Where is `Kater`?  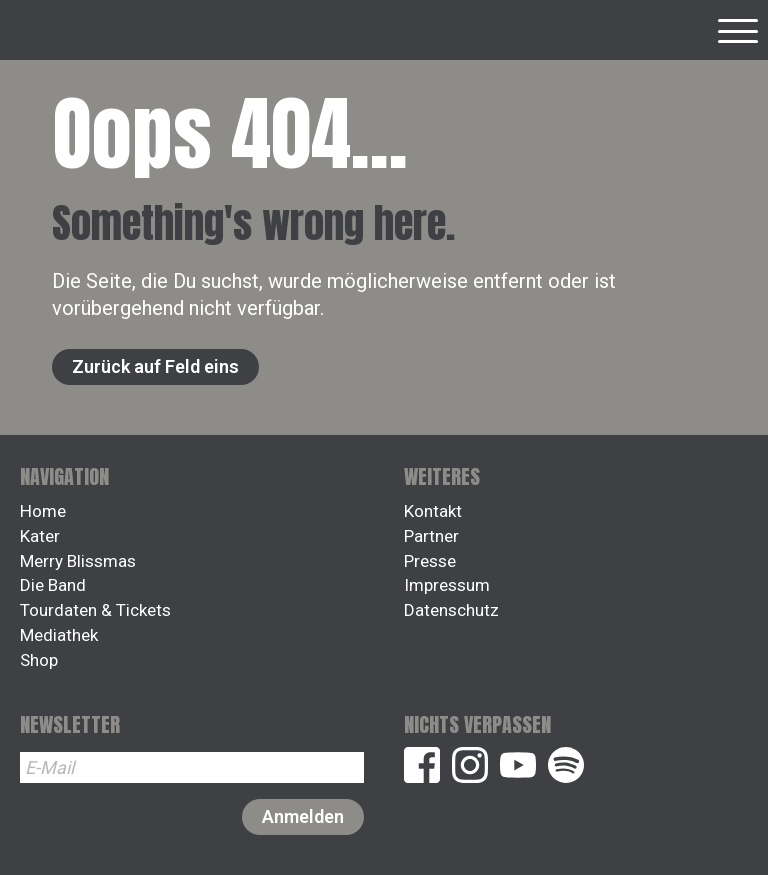
Kater is located at coordinates (40, 536).